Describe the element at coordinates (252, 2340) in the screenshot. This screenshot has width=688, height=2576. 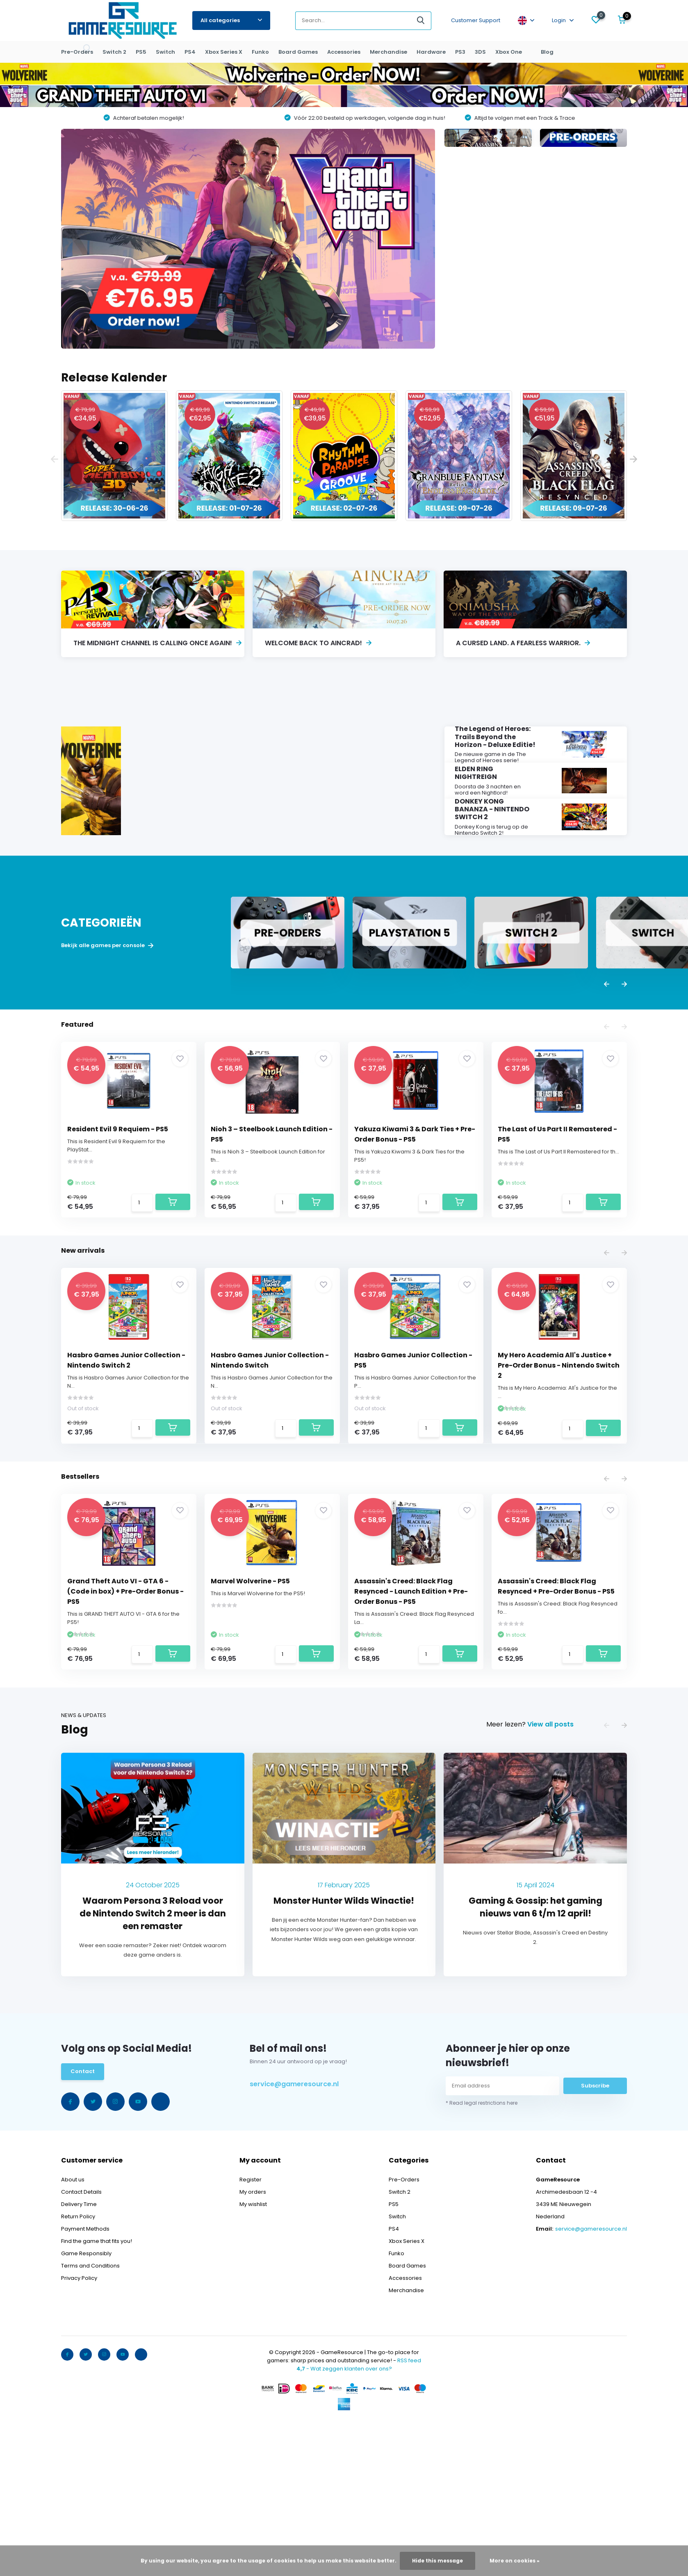
I see `My orders` at that location.